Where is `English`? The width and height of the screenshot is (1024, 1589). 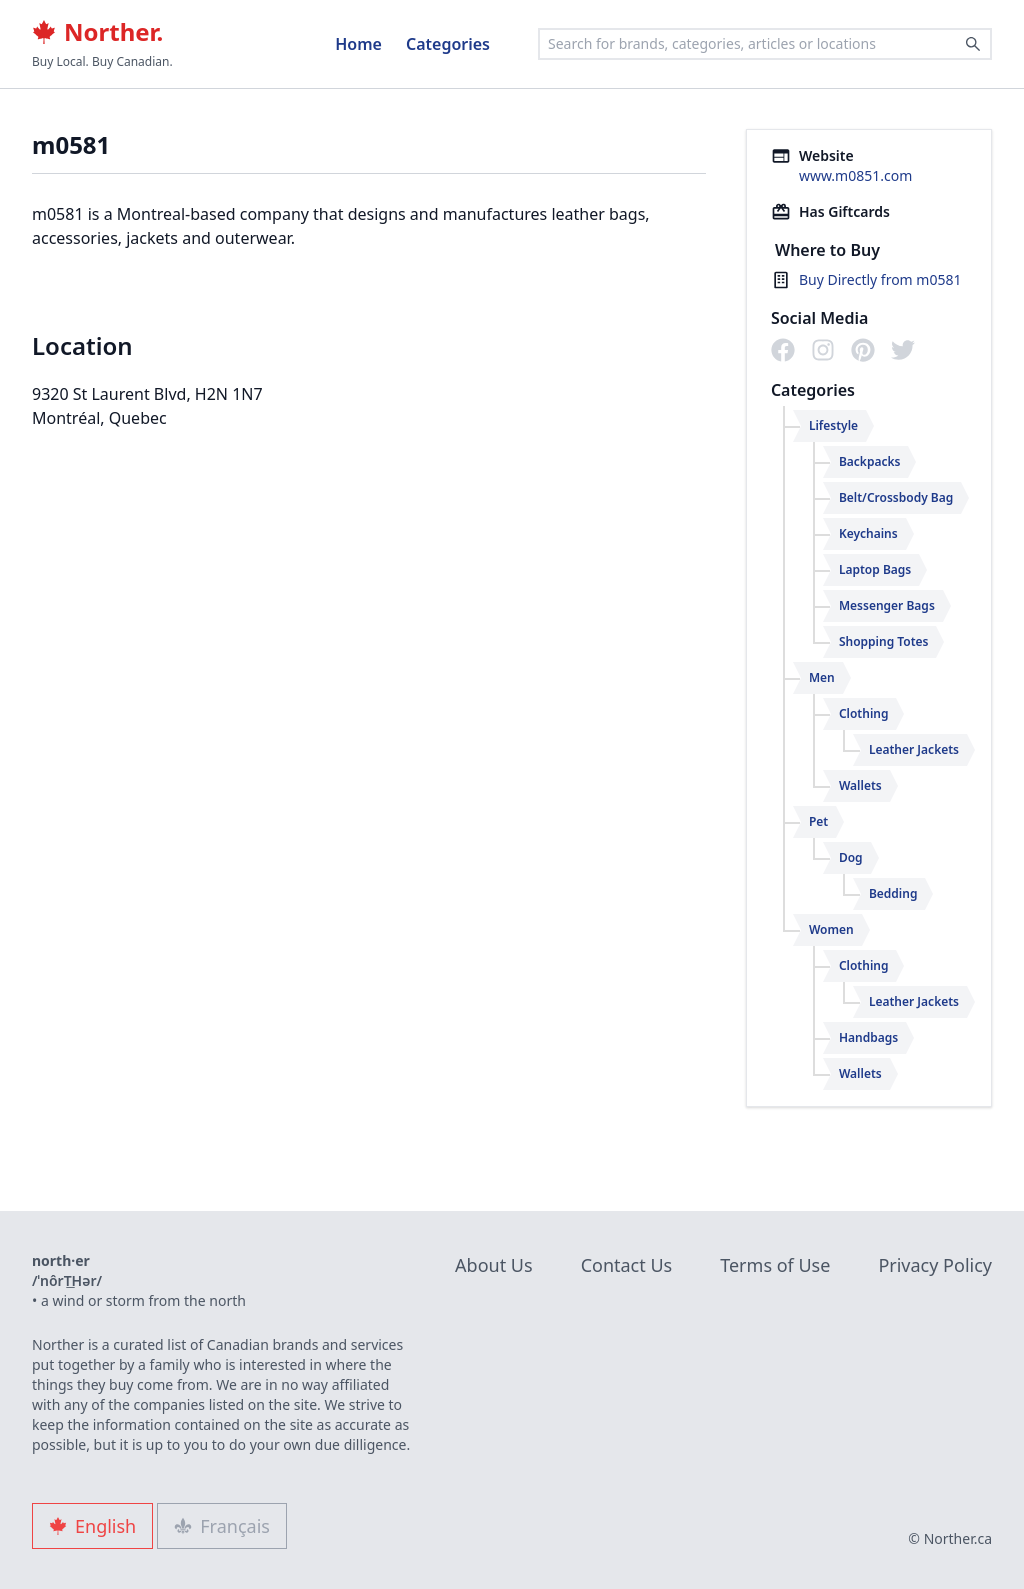
English is located at coordinates (92, 1526).